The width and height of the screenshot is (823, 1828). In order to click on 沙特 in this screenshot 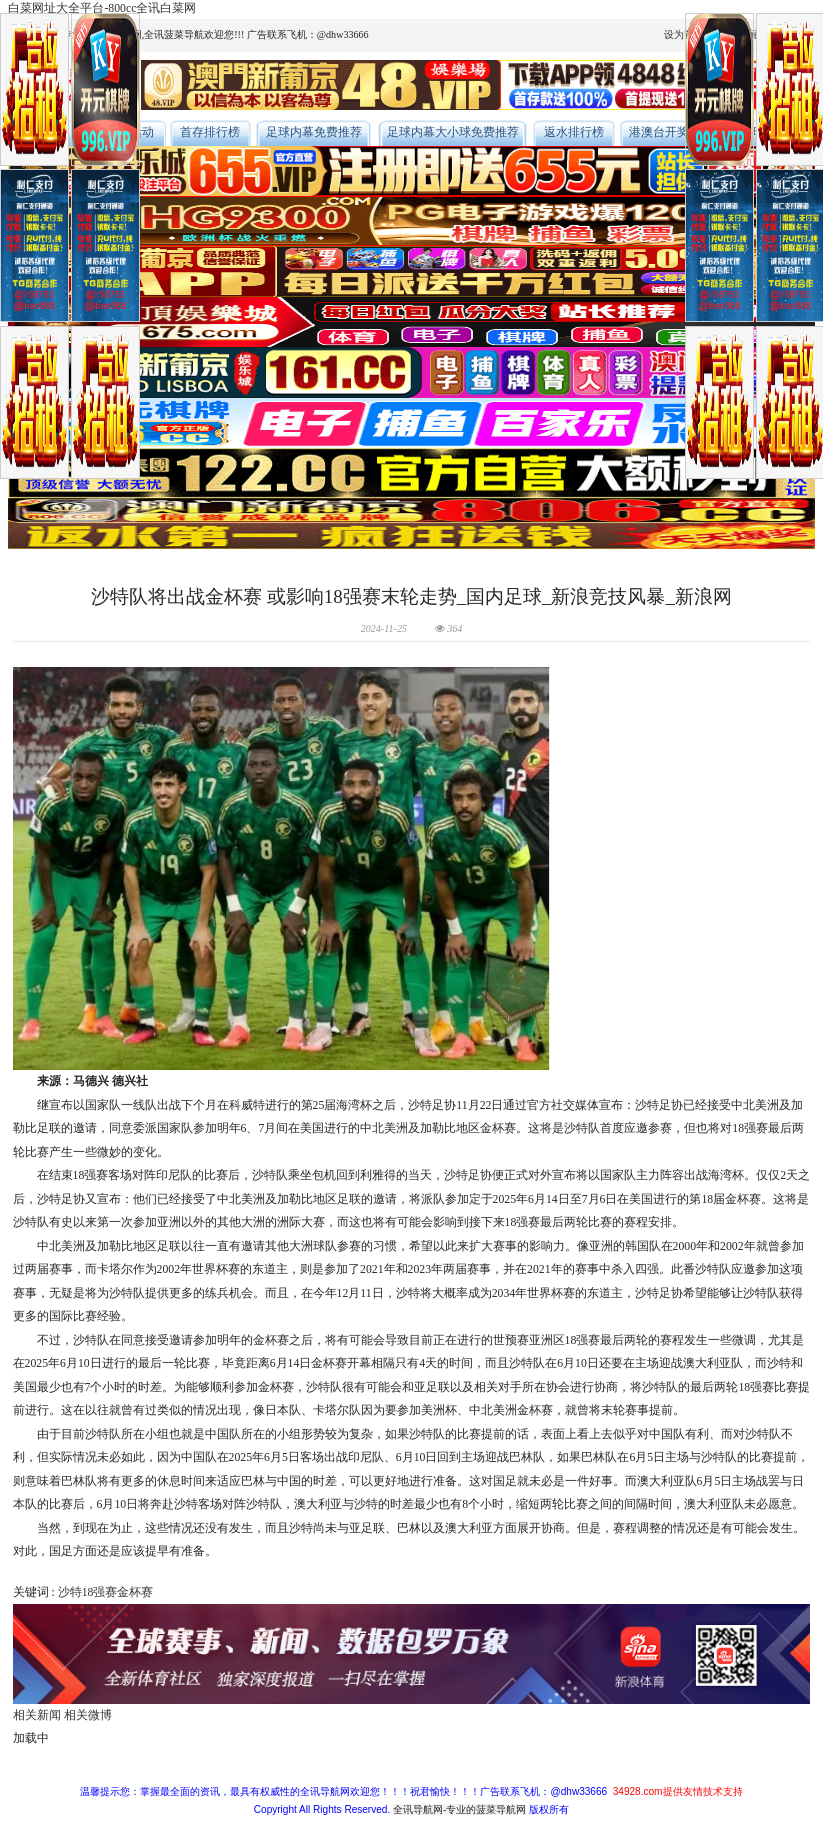, I will do `click(70, 1592)`.